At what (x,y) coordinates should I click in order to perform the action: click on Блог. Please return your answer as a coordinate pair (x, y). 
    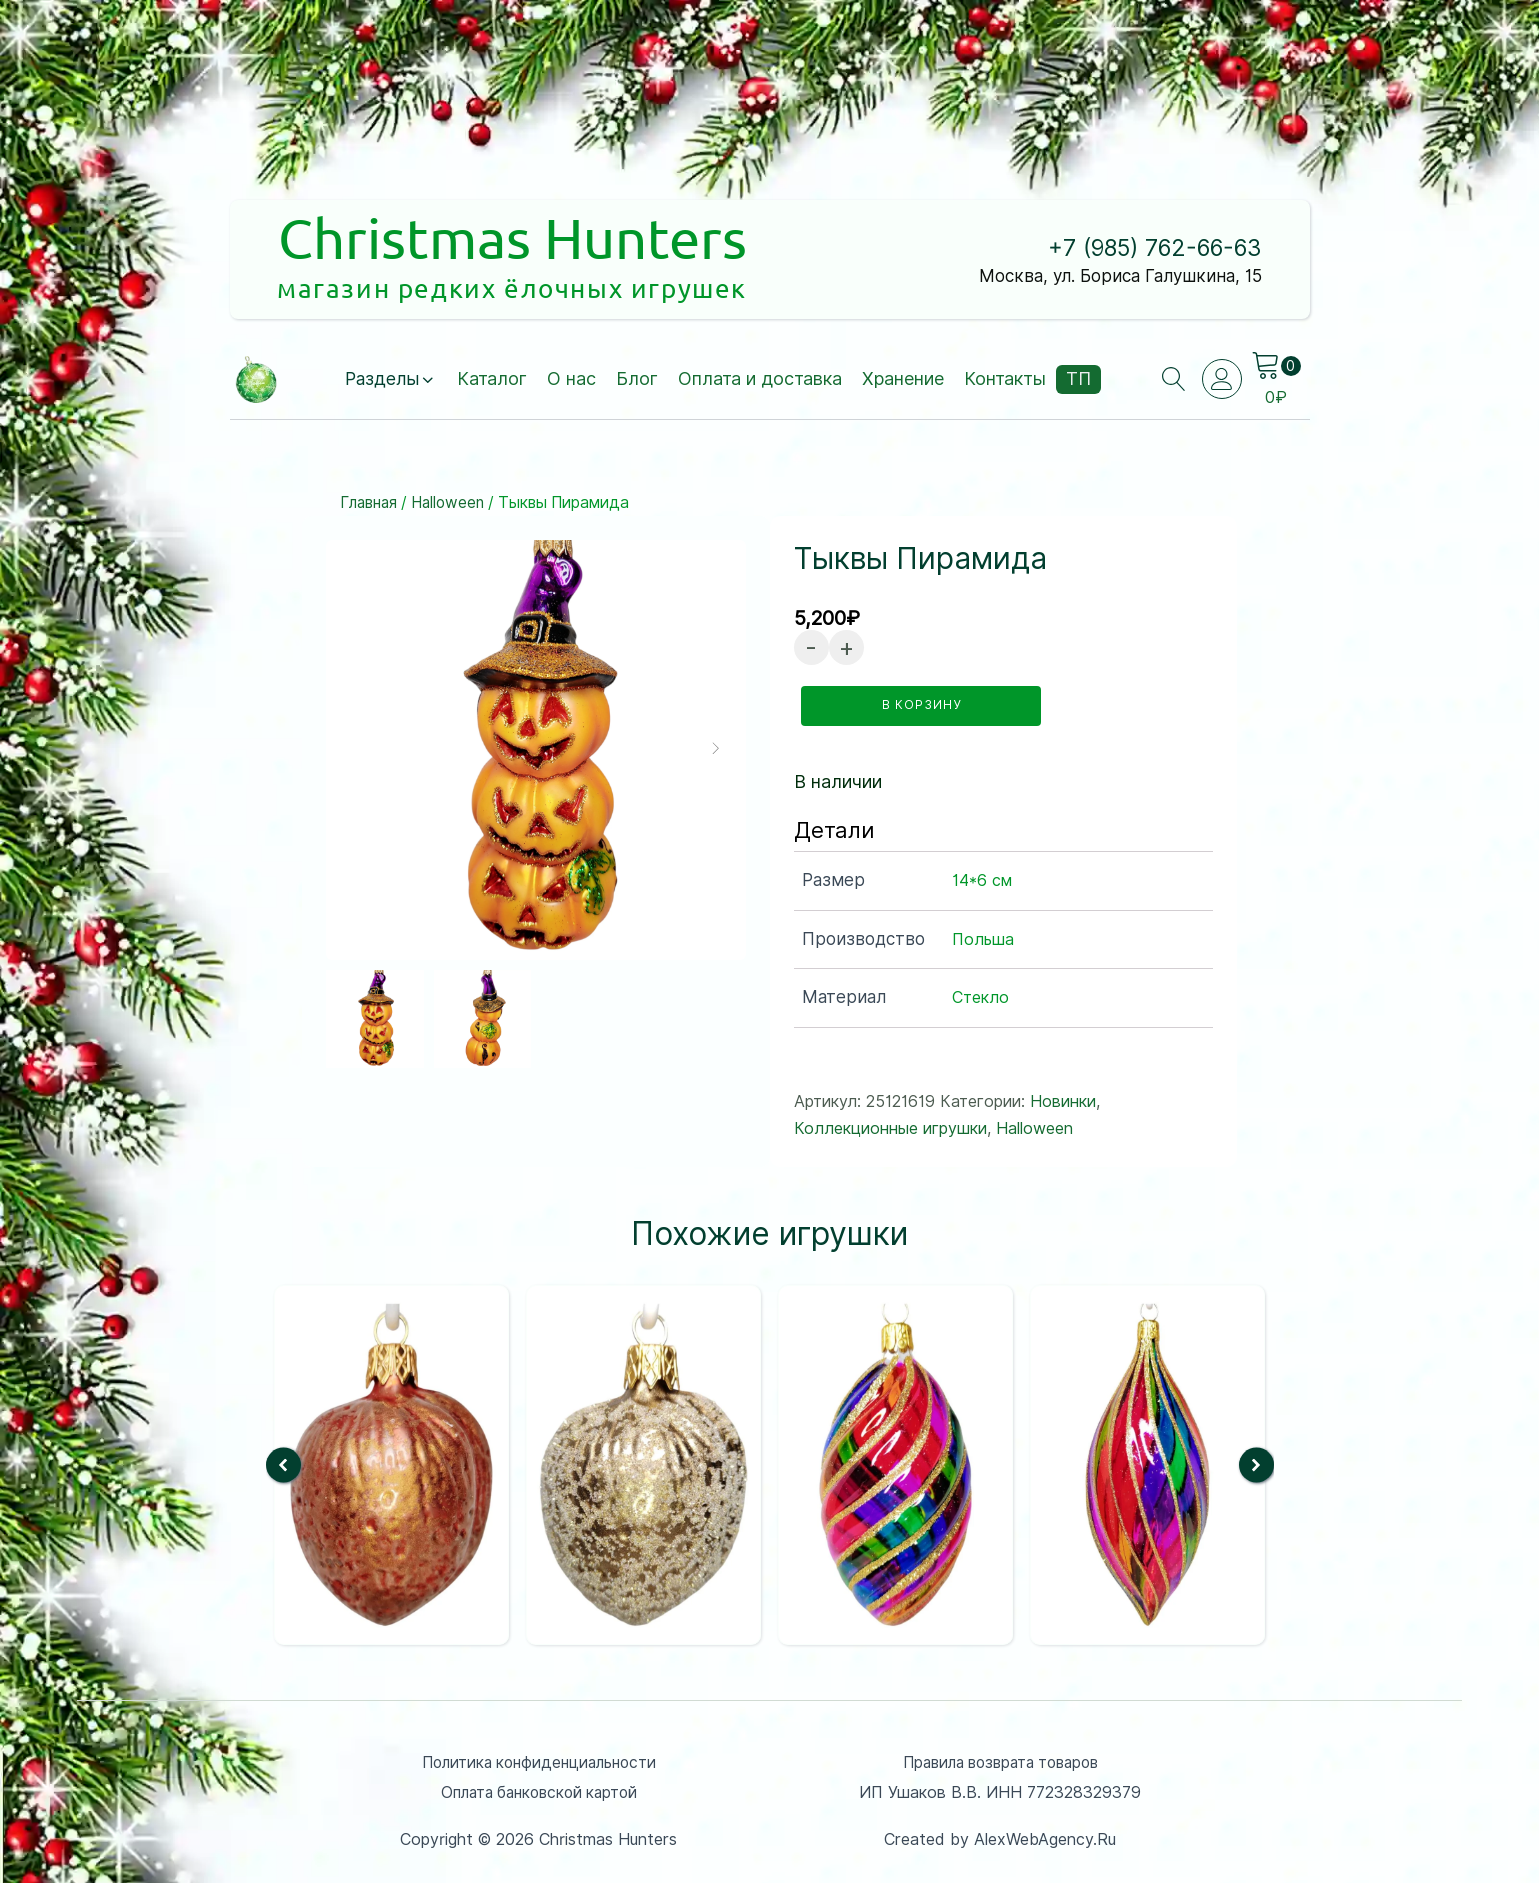
    Looking at the image, I should click on (638, 379).